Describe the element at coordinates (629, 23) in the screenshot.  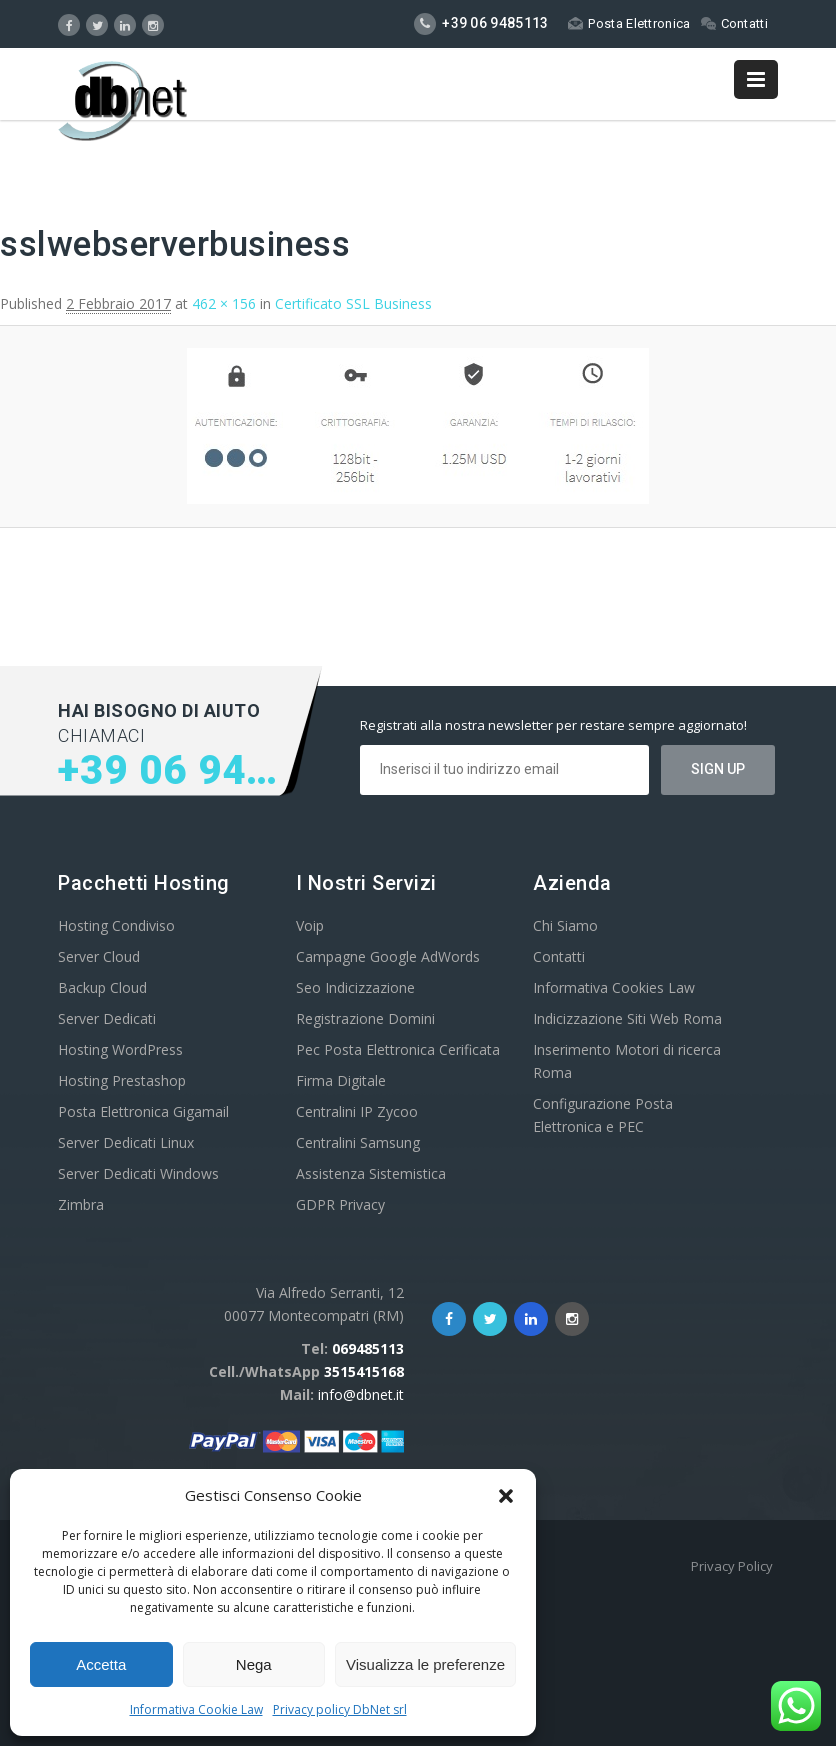
I see `Posta Elettronica` at that location.